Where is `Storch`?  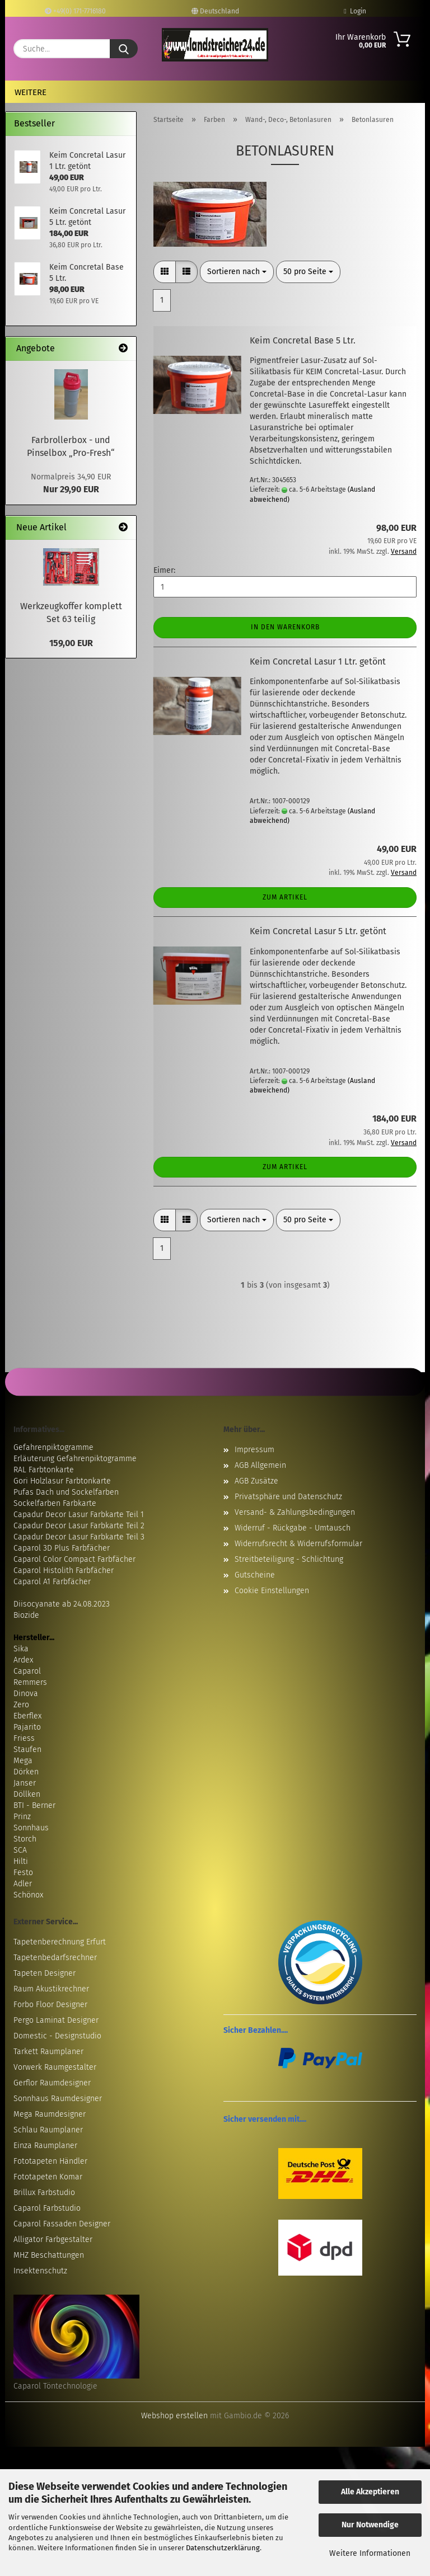 Storch is located at coordinates (24, 1839).